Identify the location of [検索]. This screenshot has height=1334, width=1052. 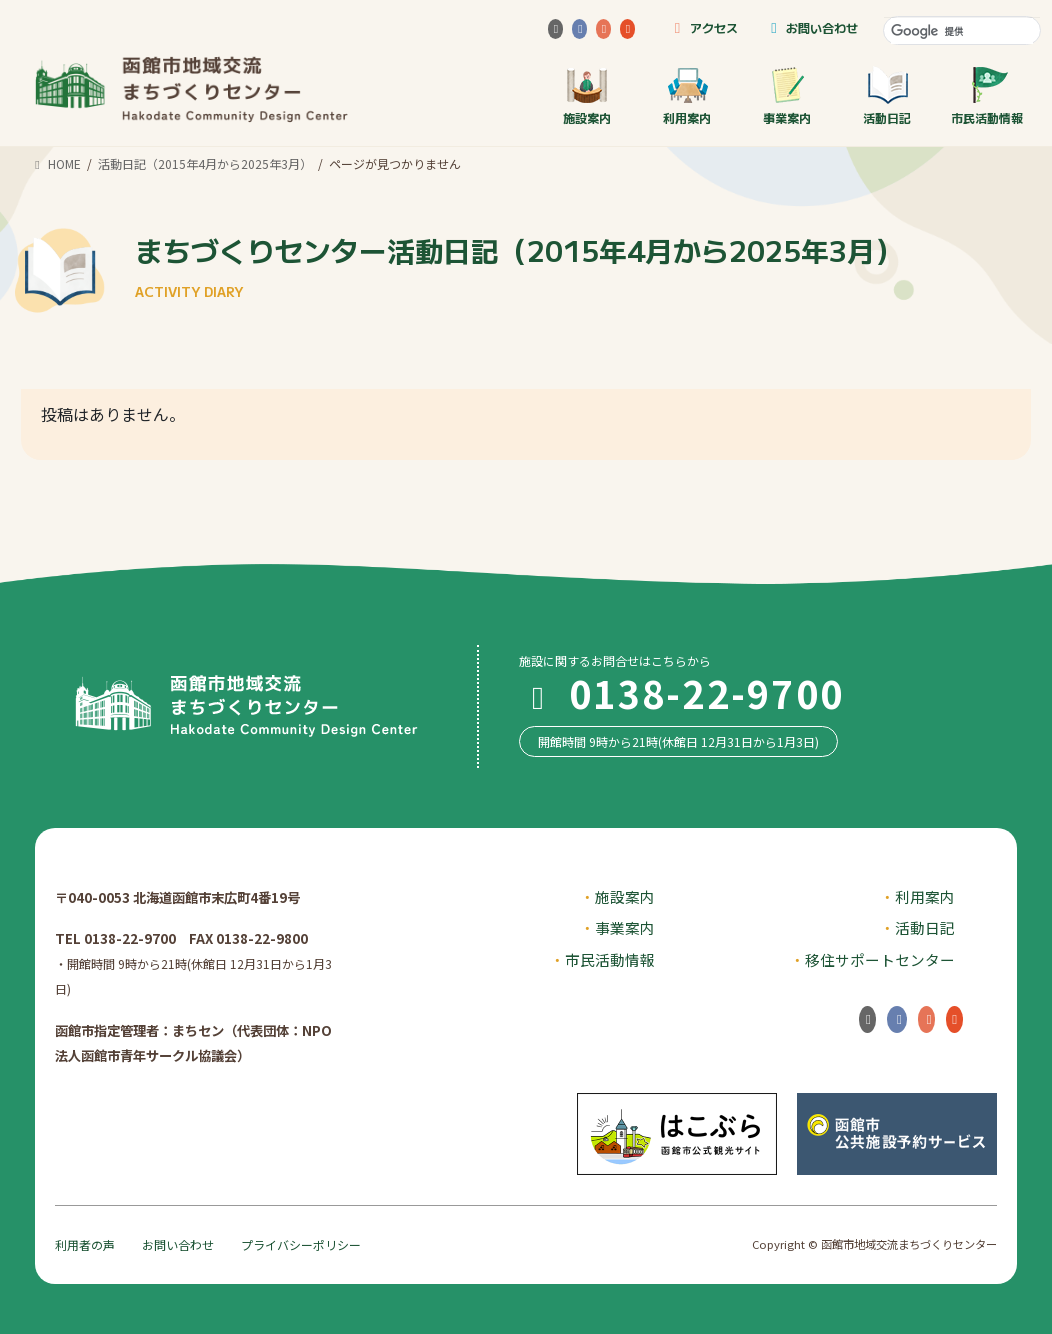
(962, 31).